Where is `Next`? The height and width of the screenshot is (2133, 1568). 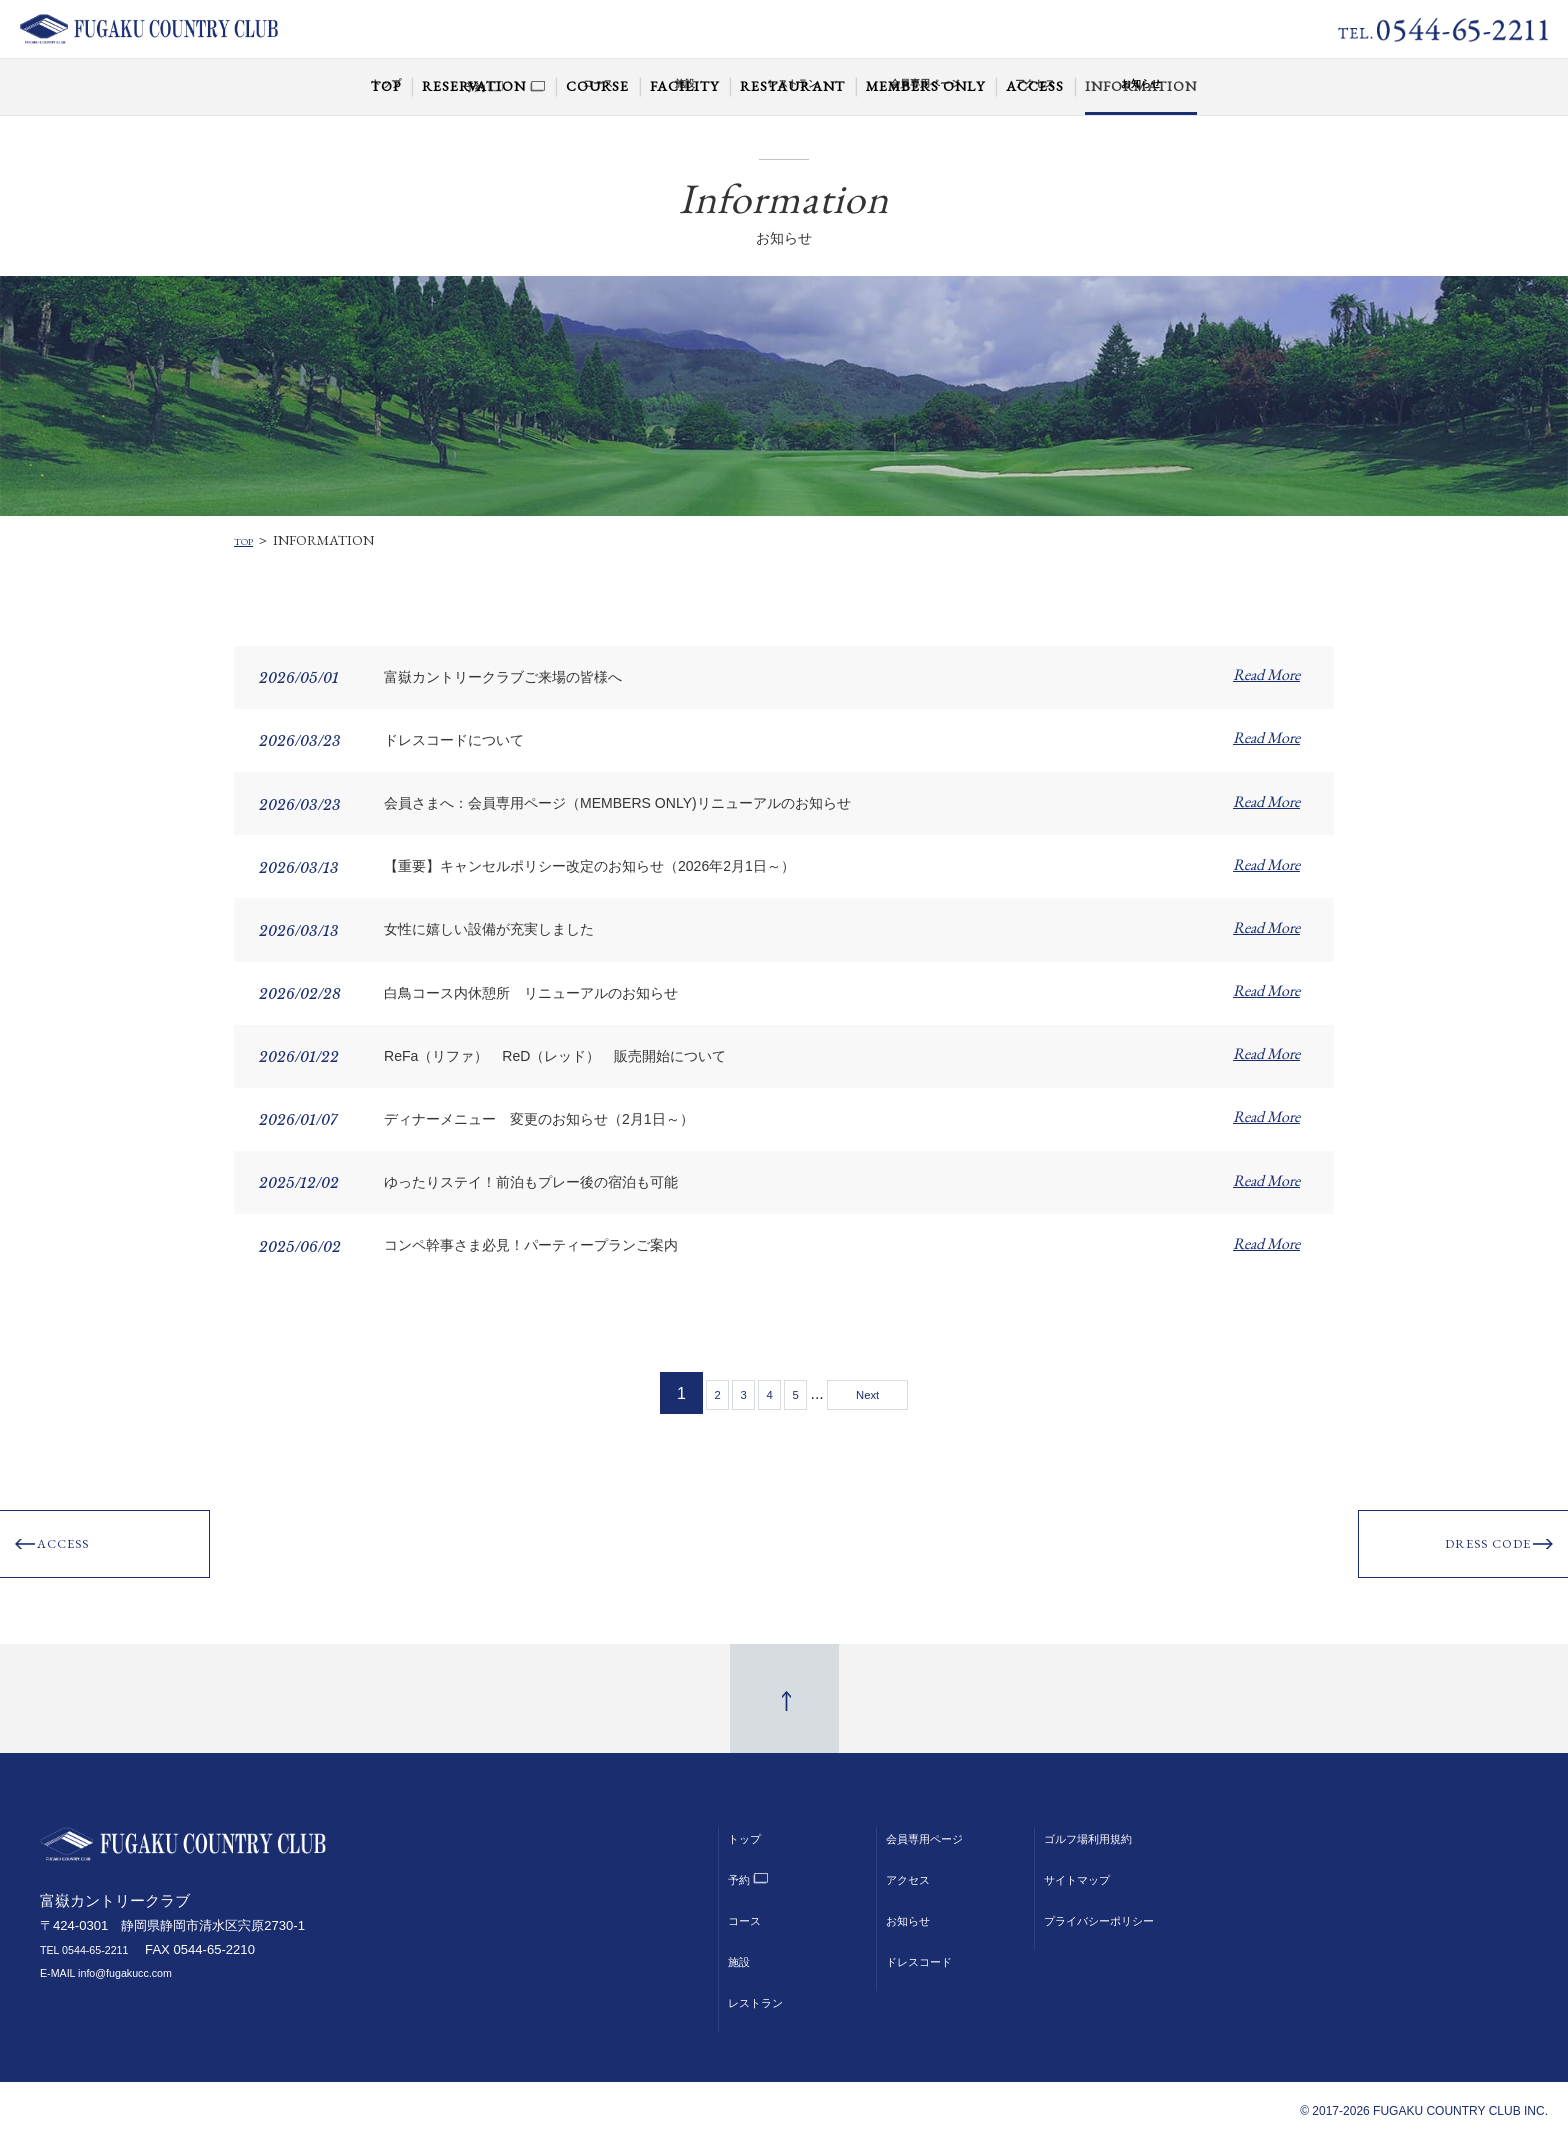 Next is located at coordinates (908, 1393).